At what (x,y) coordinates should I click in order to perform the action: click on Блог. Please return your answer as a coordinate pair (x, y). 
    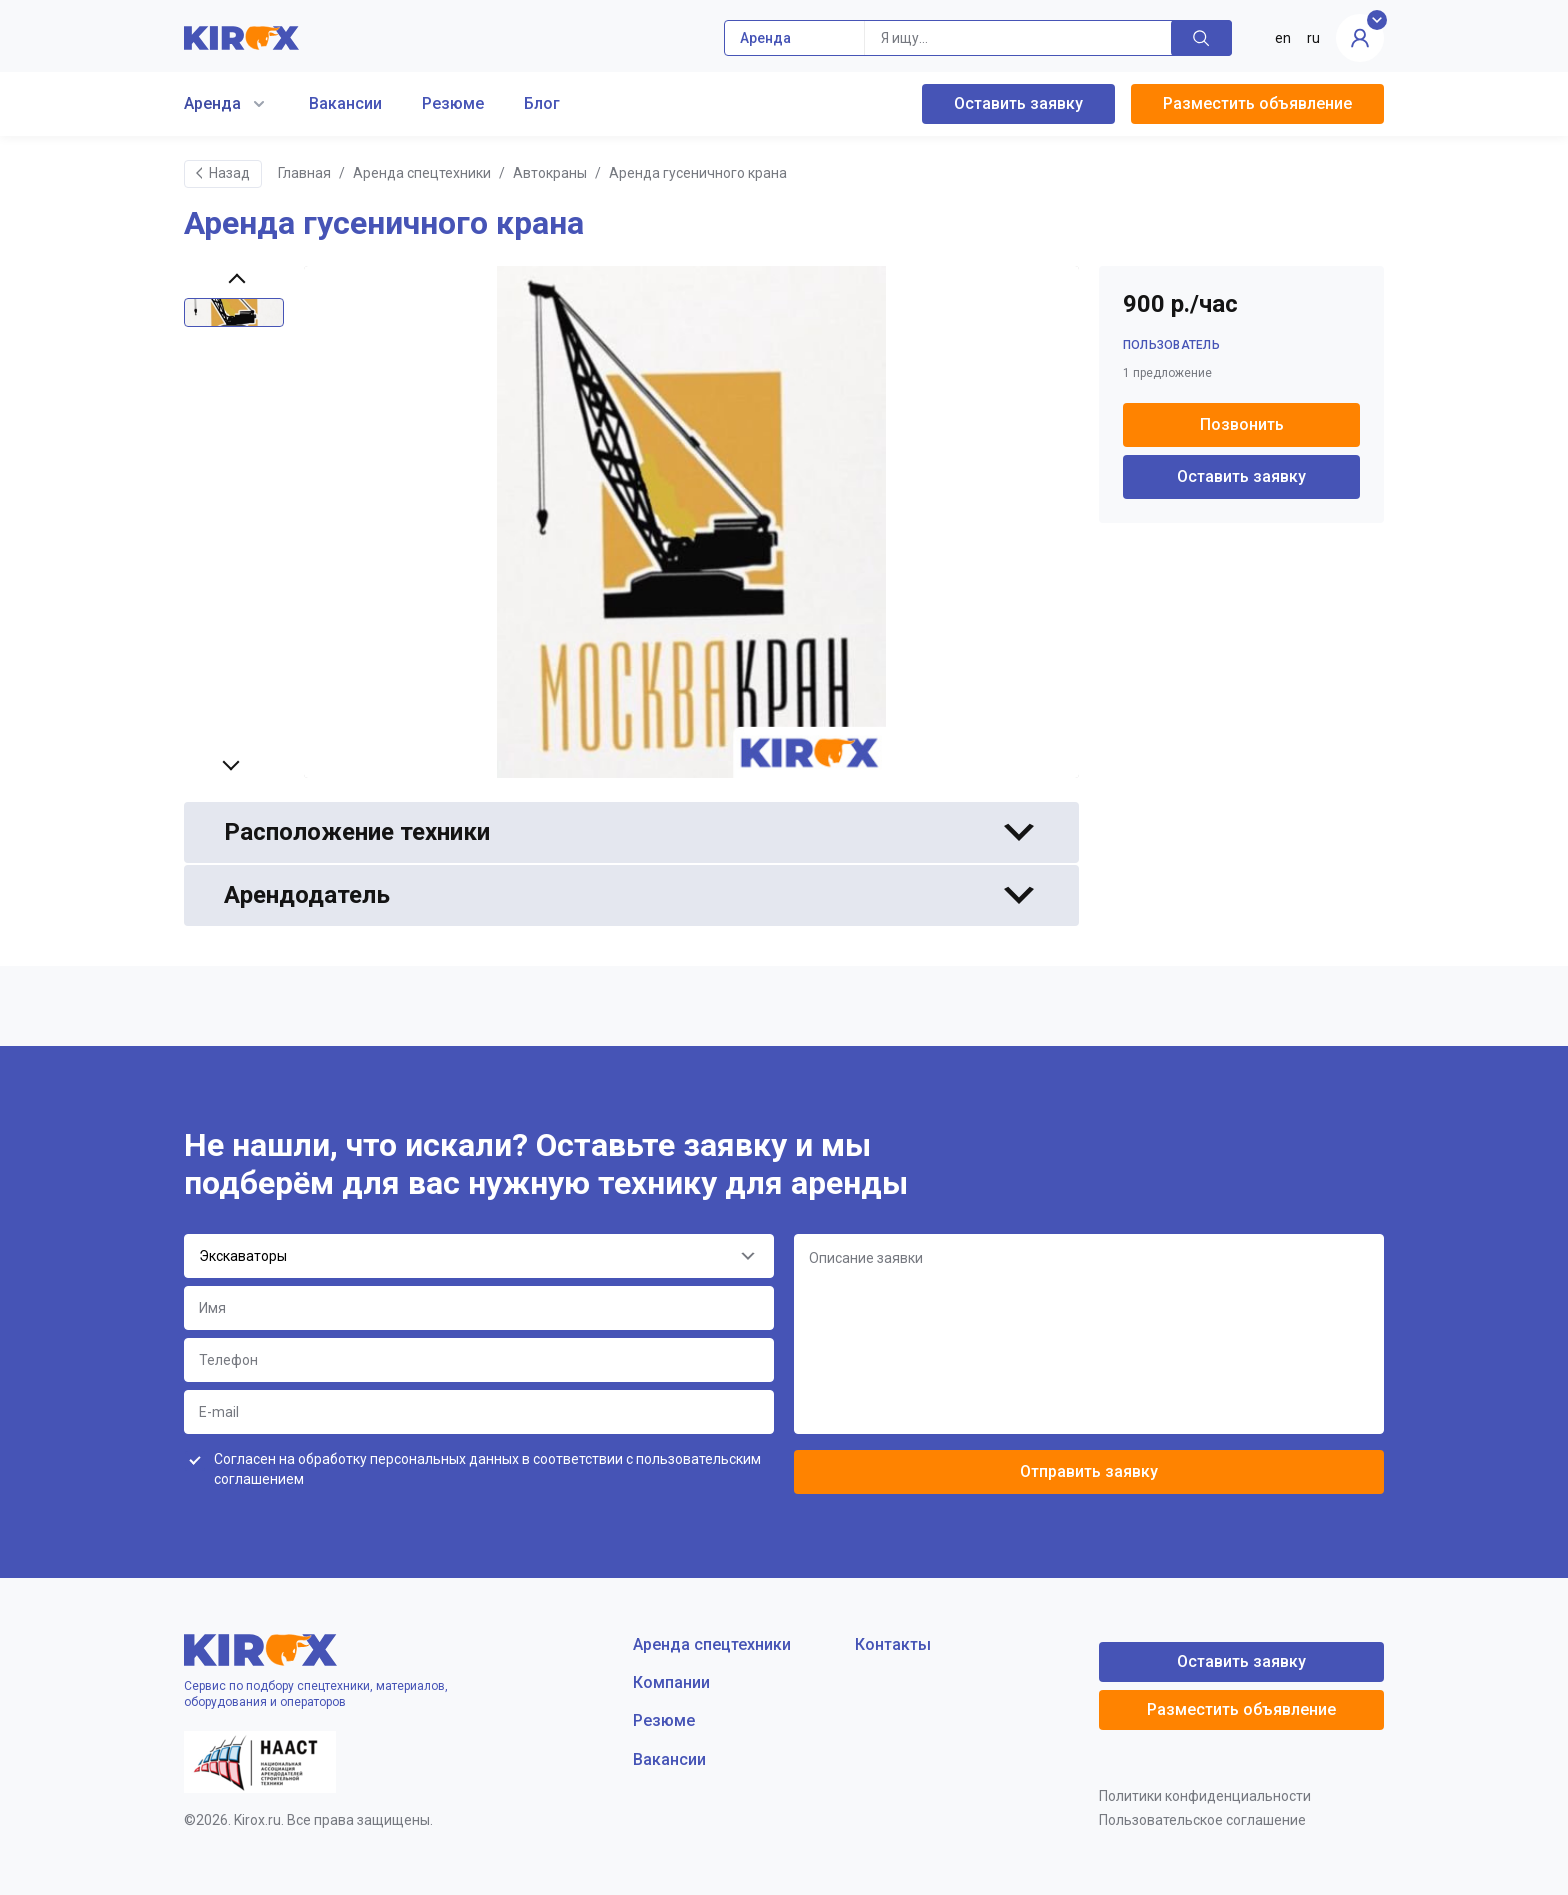
    Looking at the image, I should click on (542, 103).